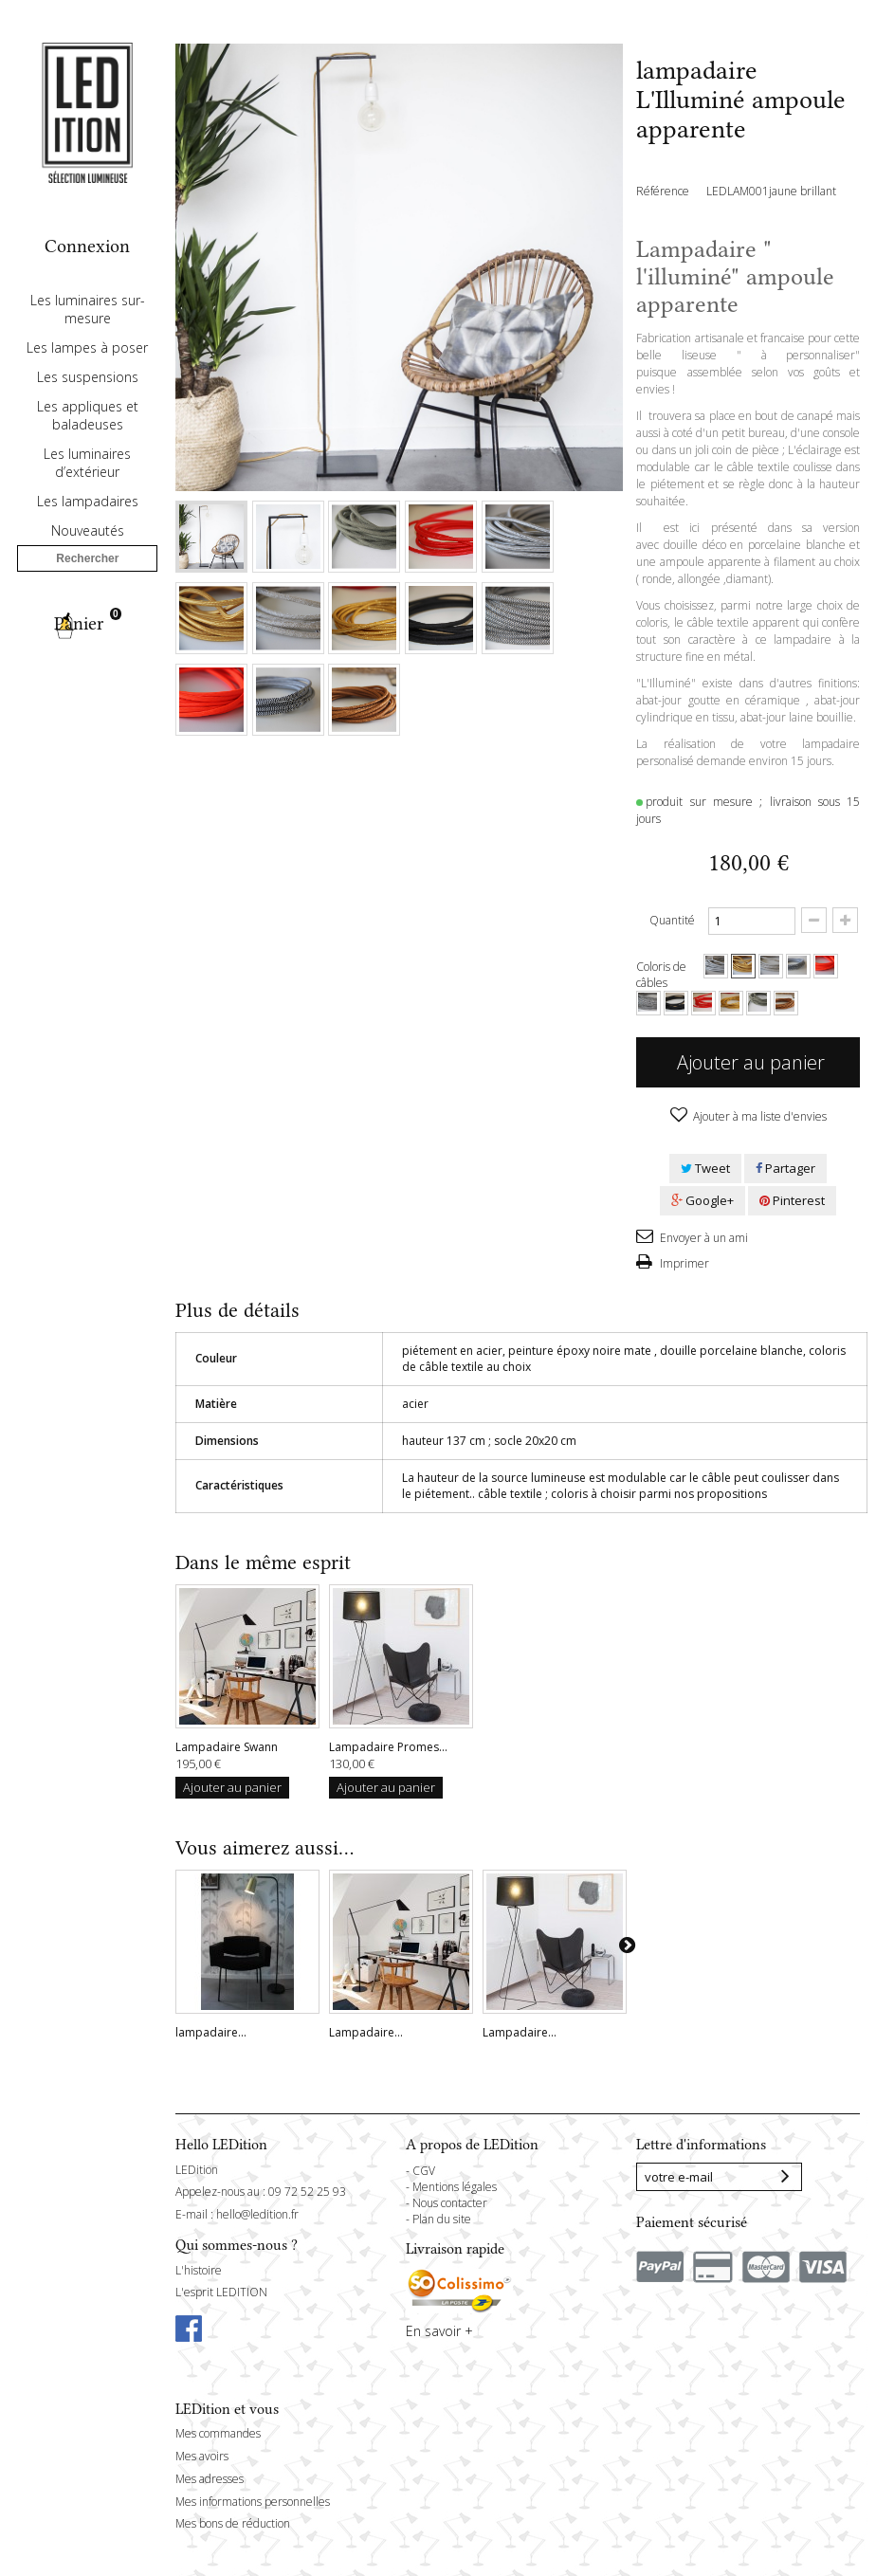  Describe the element at coordinates (257, 2214) in the screenshot. I see `hello@ledition.fr` at that location.